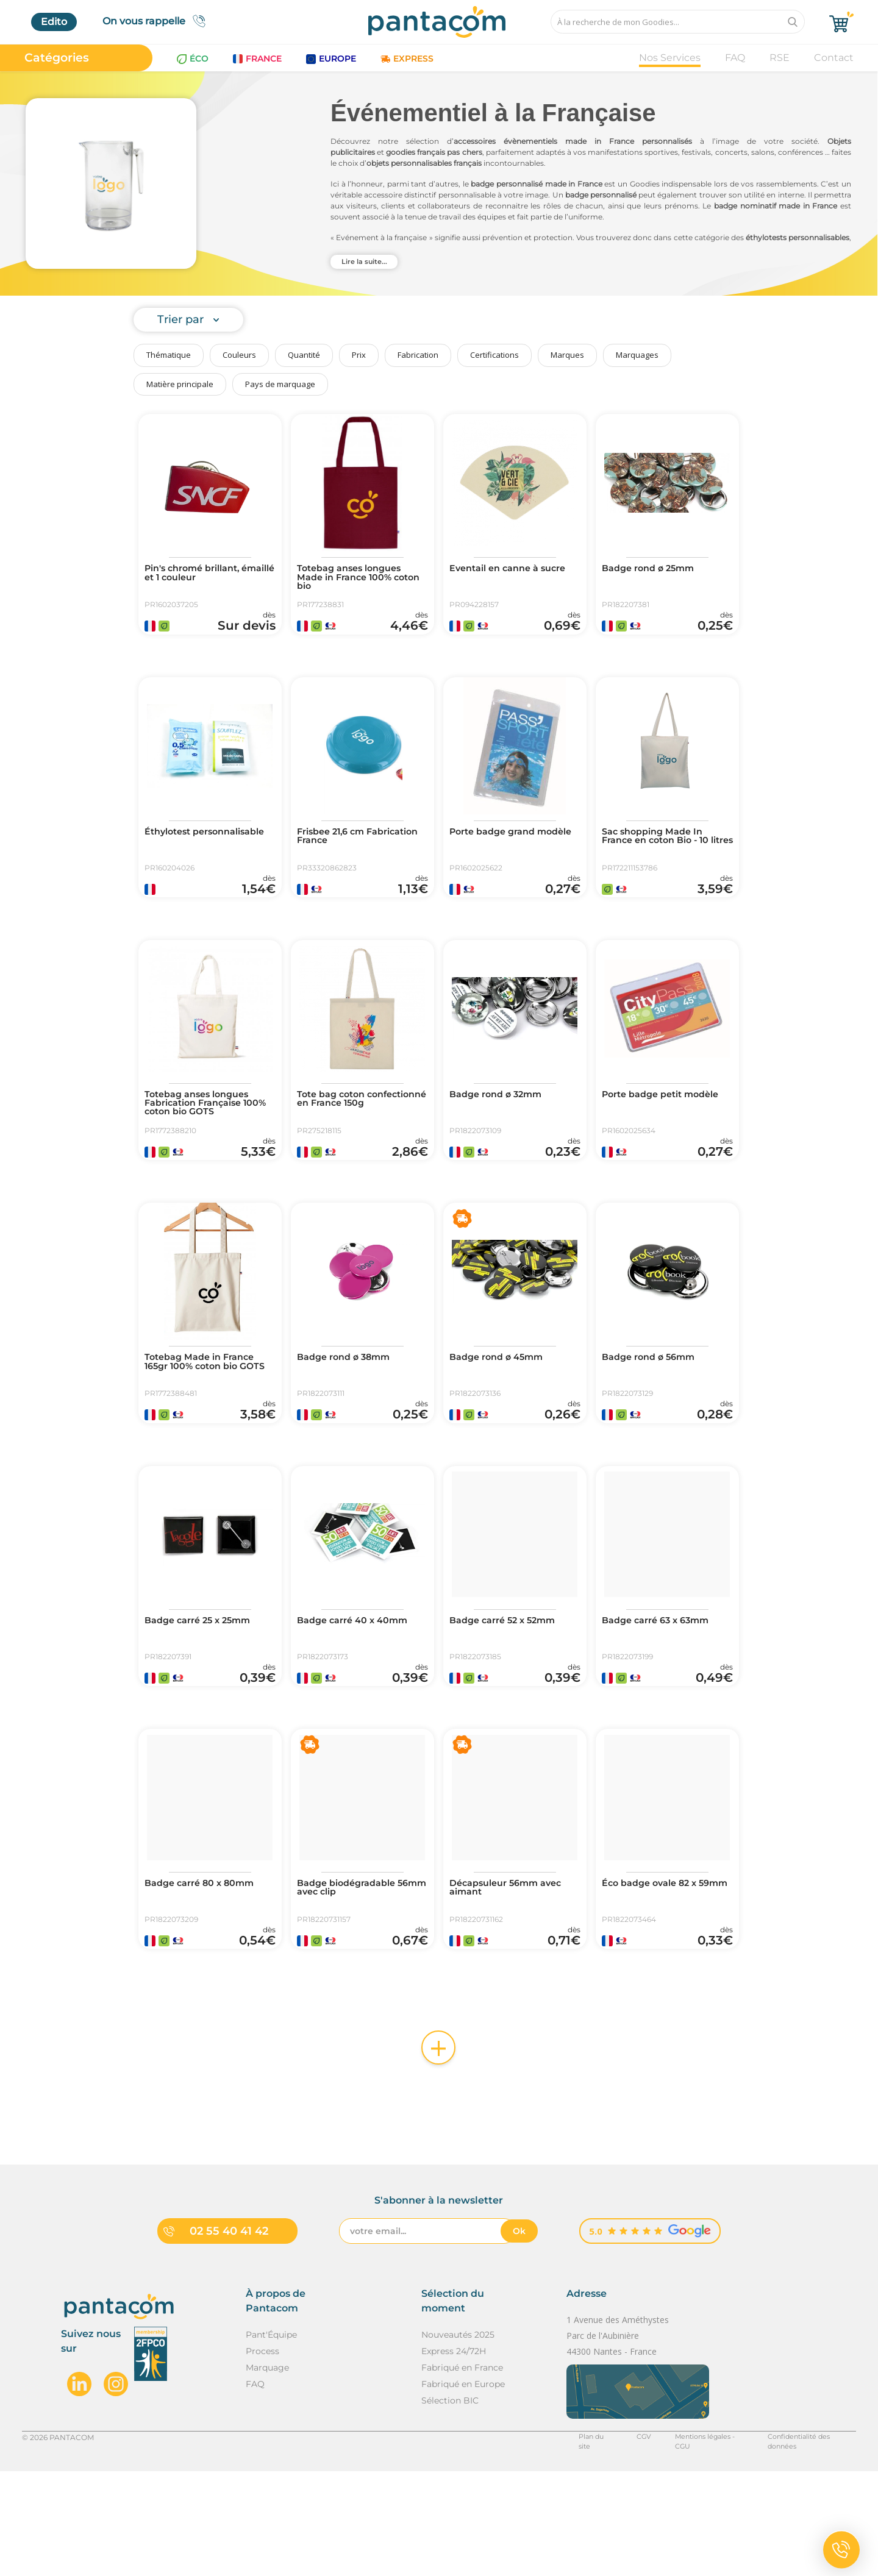 The height and width of the screenshot is (2576, 878). Describe the element at coordinates (501, 1410) in the screenshot. I see `Badge rond ø 45mm` at that location.